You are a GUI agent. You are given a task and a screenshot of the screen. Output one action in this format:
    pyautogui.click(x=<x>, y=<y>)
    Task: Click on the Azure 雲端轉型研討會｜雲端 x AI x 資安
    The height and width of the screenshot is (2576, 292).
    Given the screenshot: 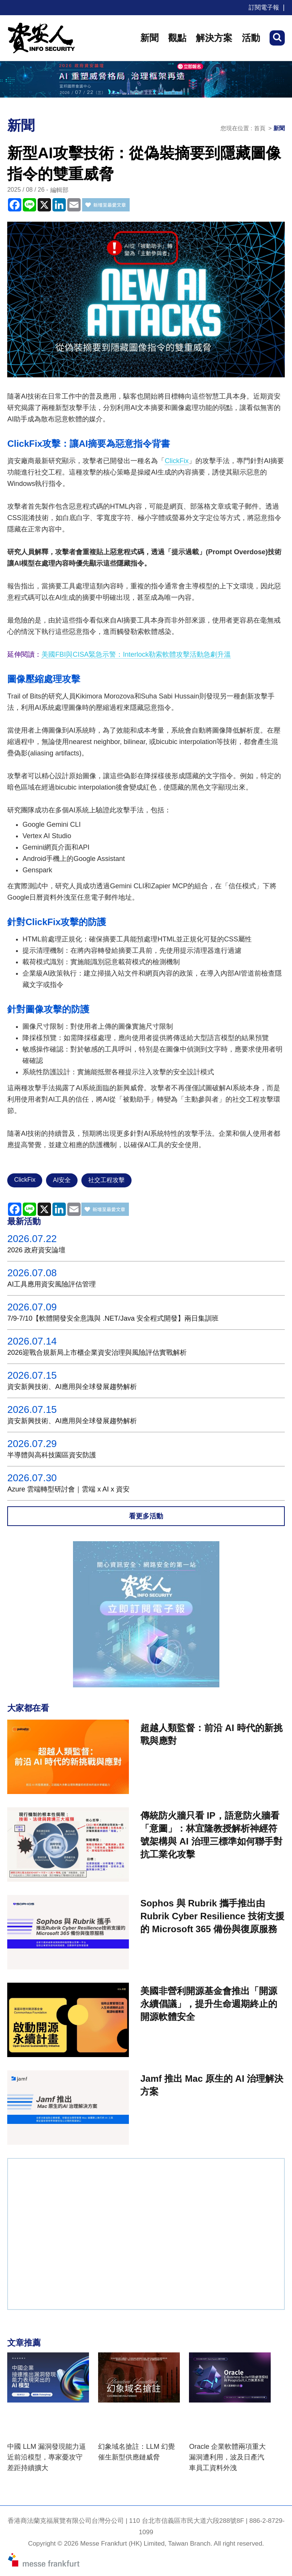 What is the action you would take?
    pyautogui.click(x=68, y=1489)
    